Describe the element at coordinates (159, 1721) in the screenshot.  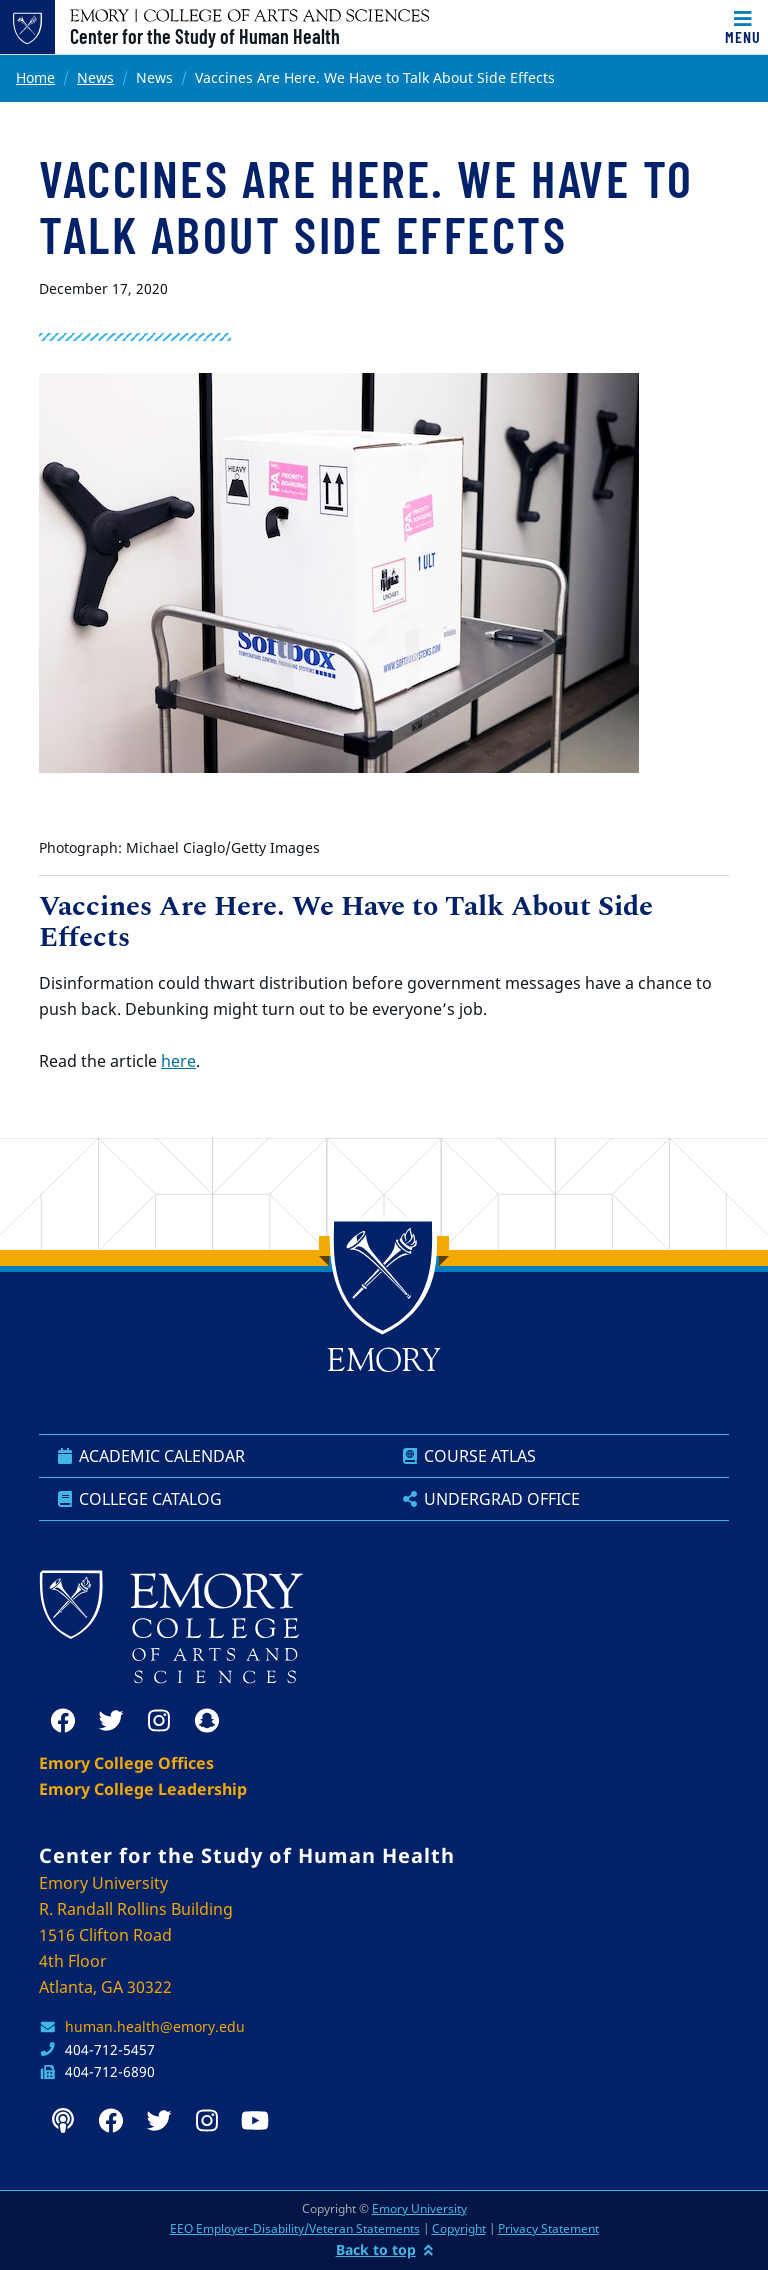
I see `[instagram]` at that location.